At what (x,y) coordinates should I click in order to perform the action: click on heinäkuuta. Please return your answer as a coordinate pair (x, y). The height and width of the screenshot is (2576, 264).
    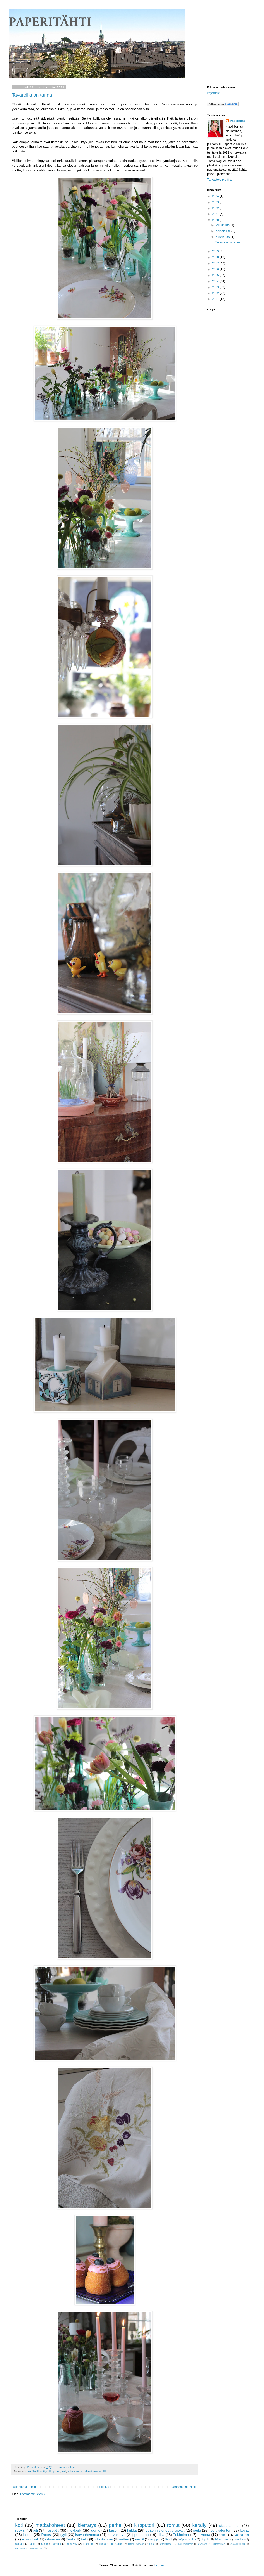
    Looking at the image, I should click on (223, 231).